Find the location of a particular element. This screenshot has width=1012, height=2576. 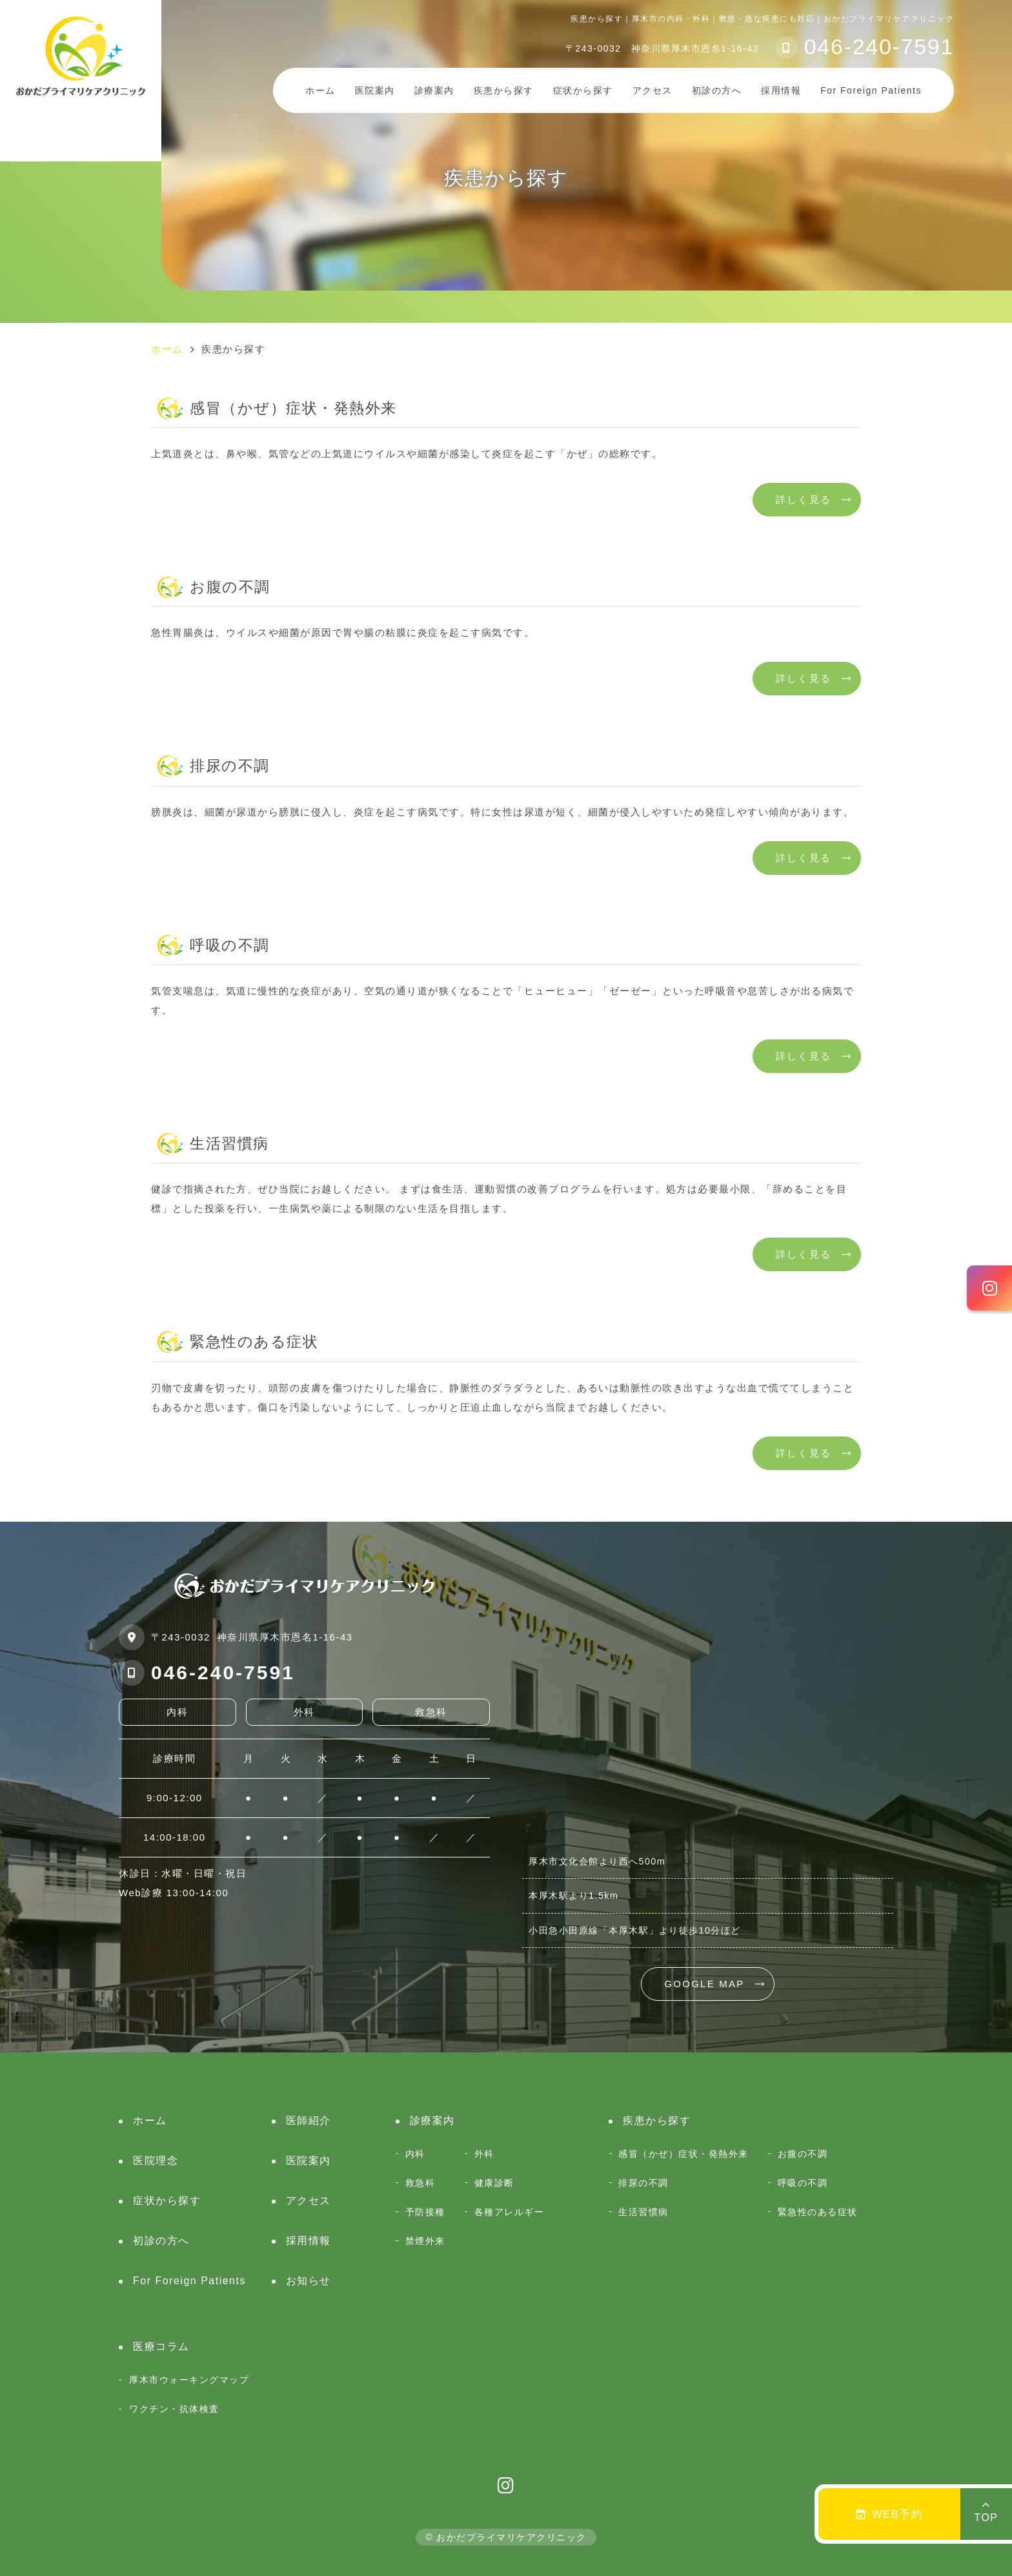

ワクチン・抗体検査 is located at coordinates (174, 2409).